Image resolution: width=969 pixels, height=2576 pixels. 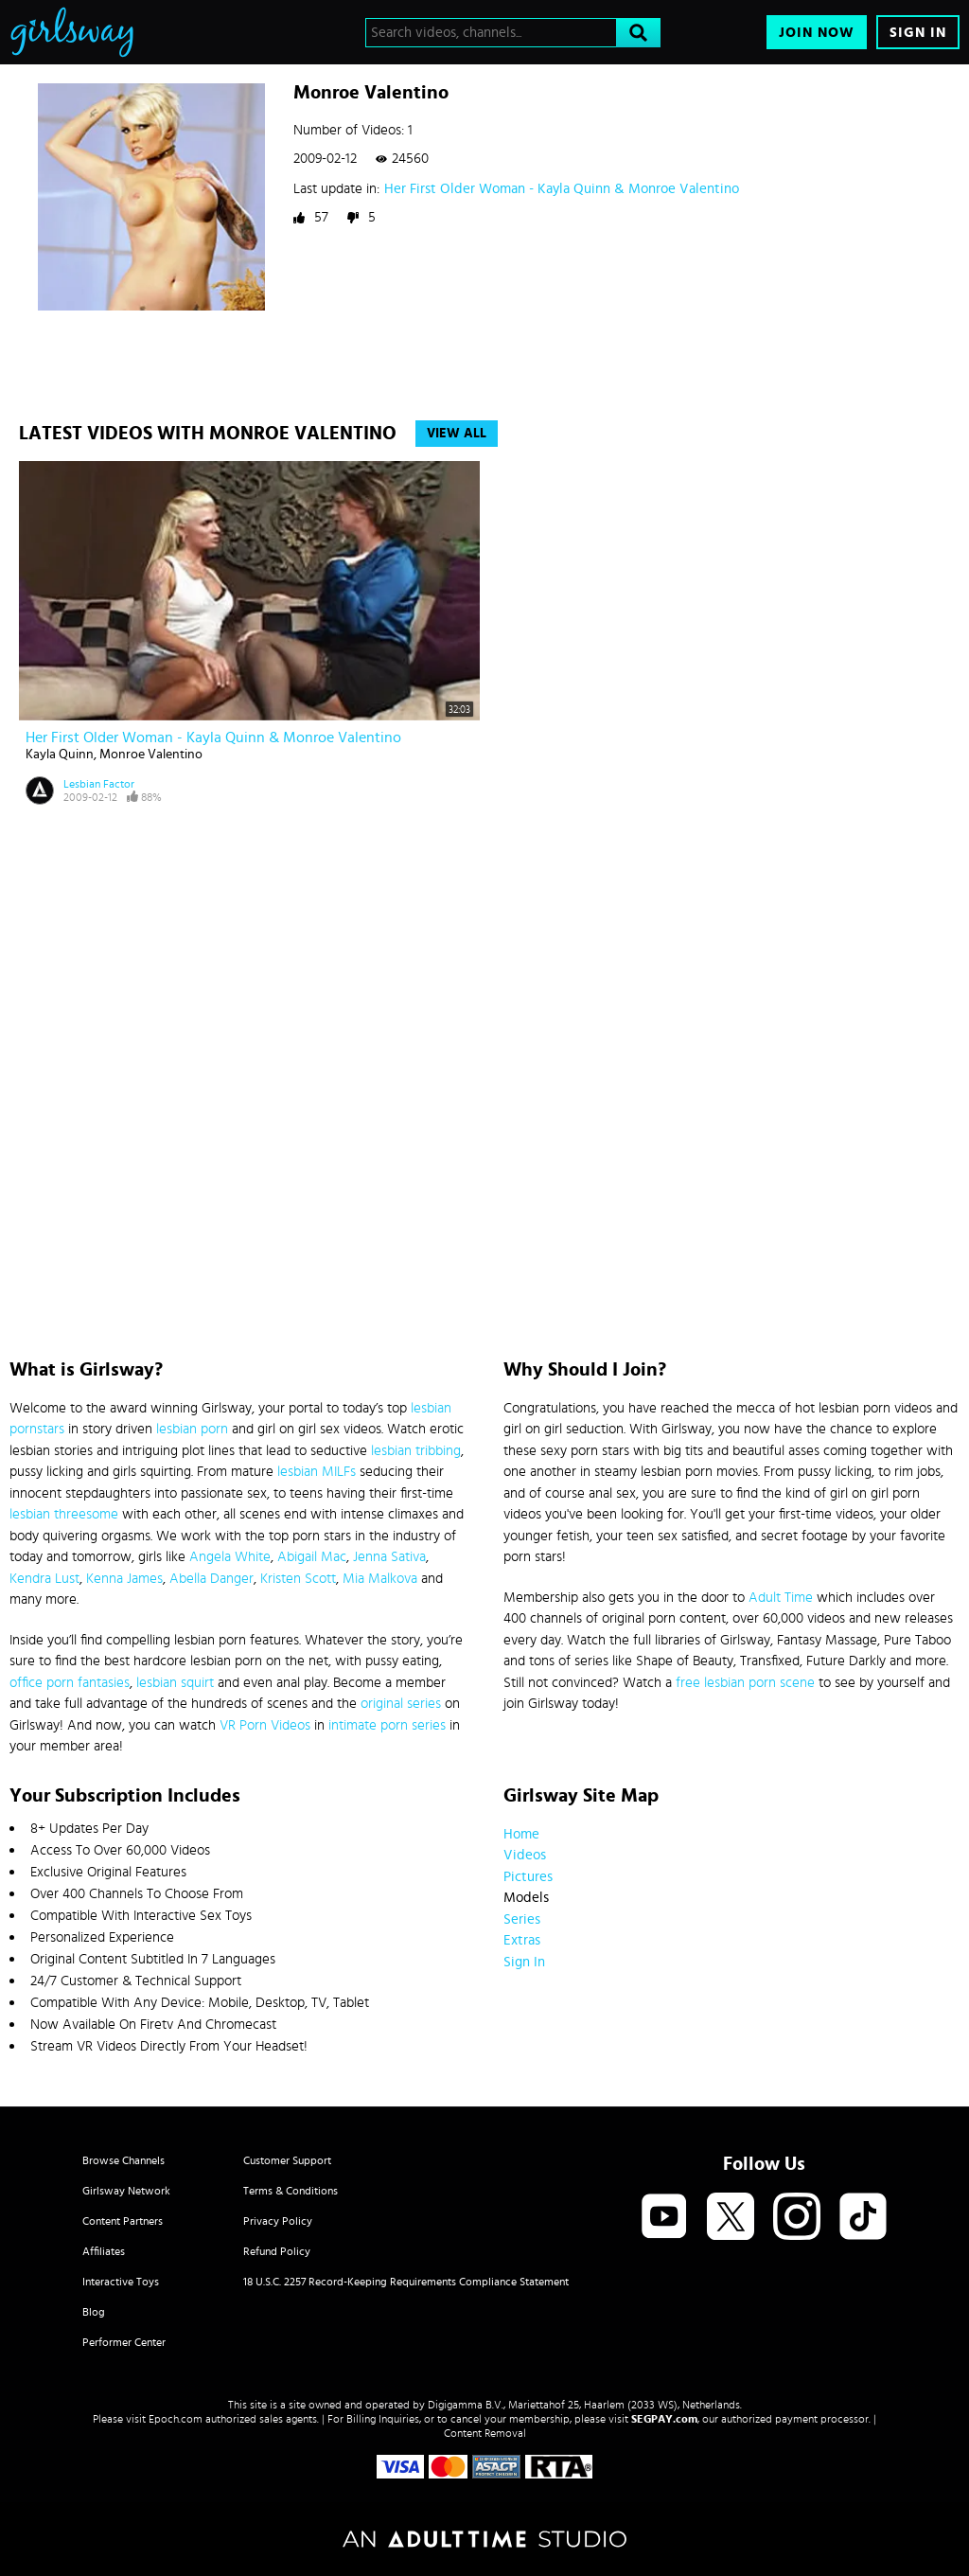 What do you see at coordinates (664, 2419) in the screenshot?
I see `SEGPAY.com` at bounding box center [664, 2419].